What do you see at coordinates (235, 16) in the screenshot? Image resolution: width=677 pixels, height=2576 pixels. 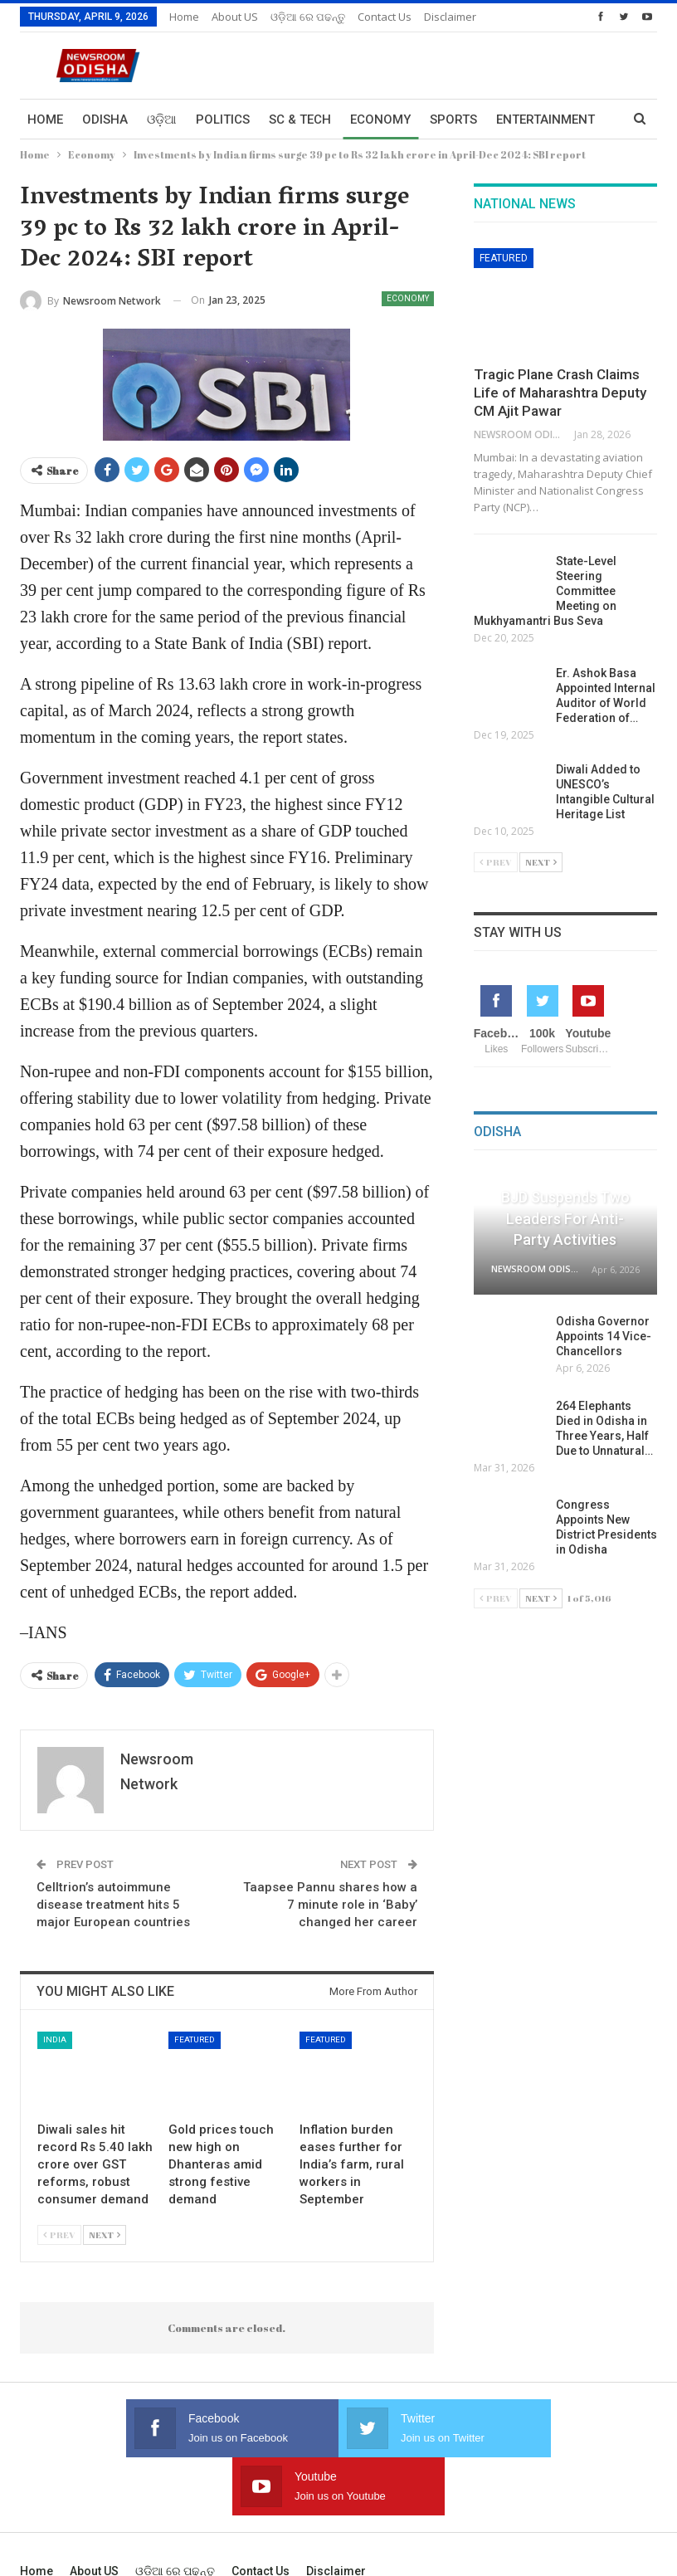 I see `About US` at bounding box center [235, 16].